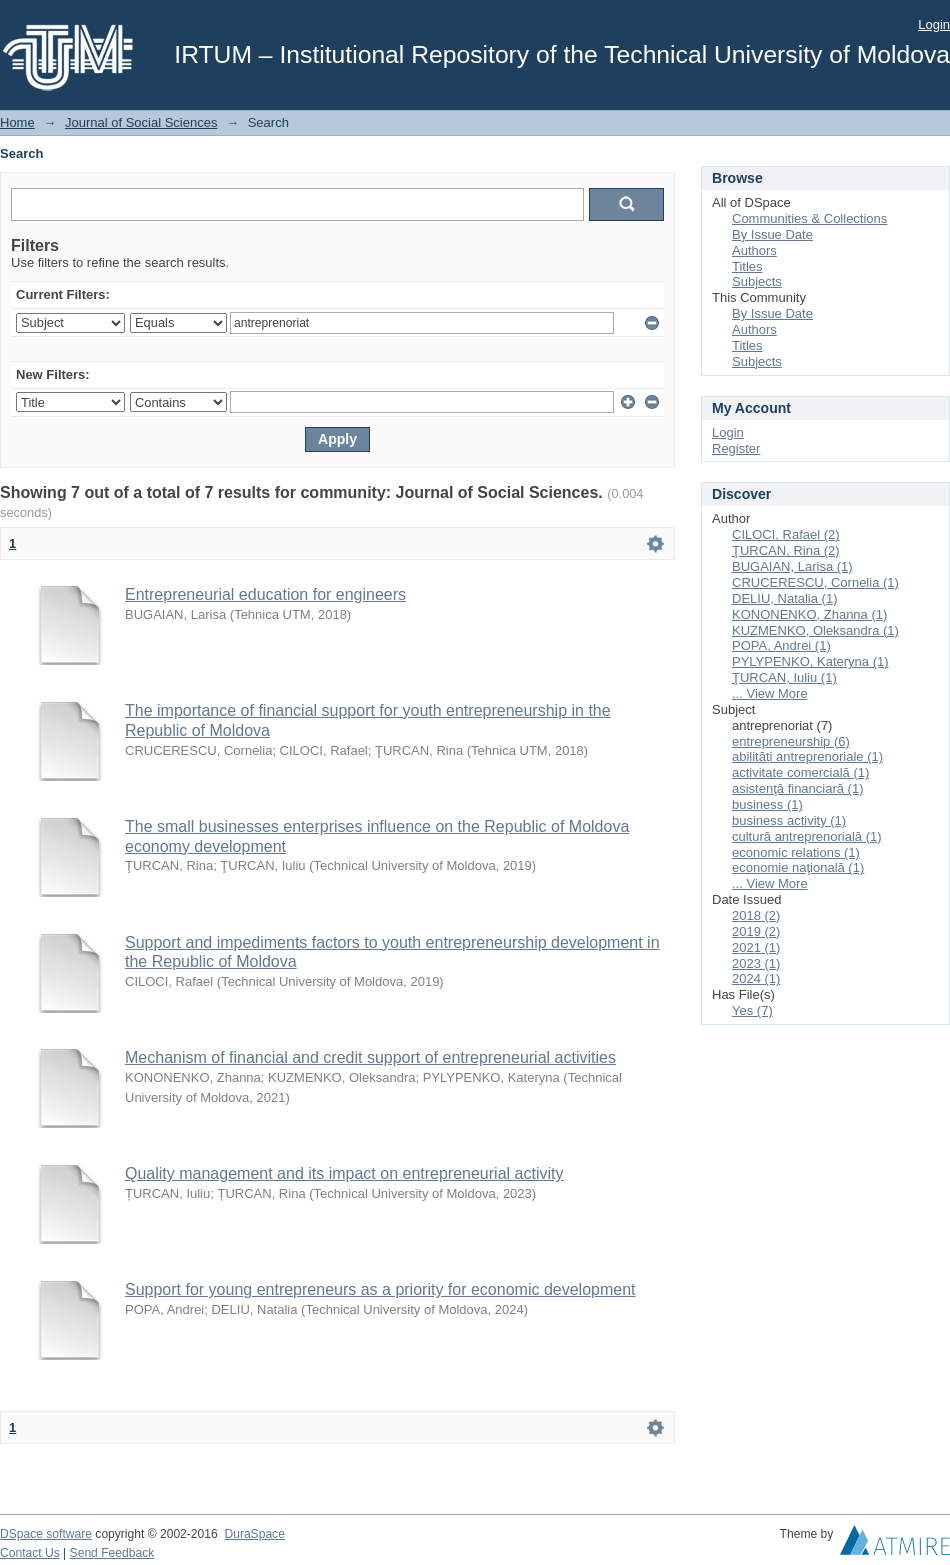  I want to click on Quality management and its impact on entrepreneurial activity, so click(344, 1173).